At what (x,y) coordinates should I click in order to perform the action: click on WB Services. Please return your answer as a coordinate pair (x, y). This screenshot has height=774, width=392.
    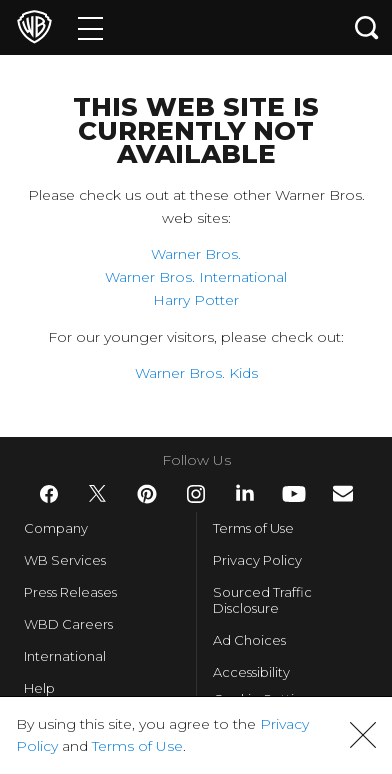
    Looking at the image, I should click on (65, 560).